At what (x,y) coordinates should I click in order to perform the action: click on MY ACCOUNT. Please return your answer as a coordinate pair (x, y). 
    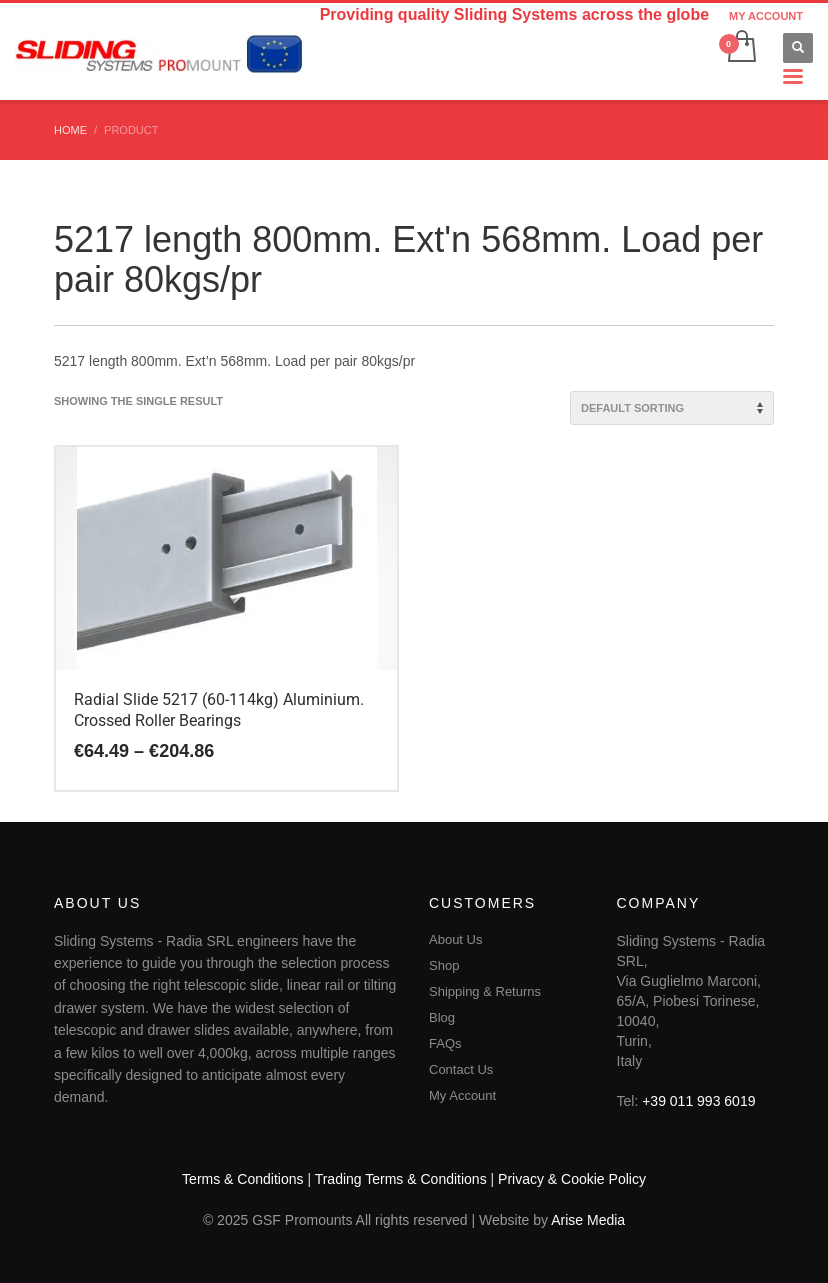
    Looking at the image, I should click on (766, 16).